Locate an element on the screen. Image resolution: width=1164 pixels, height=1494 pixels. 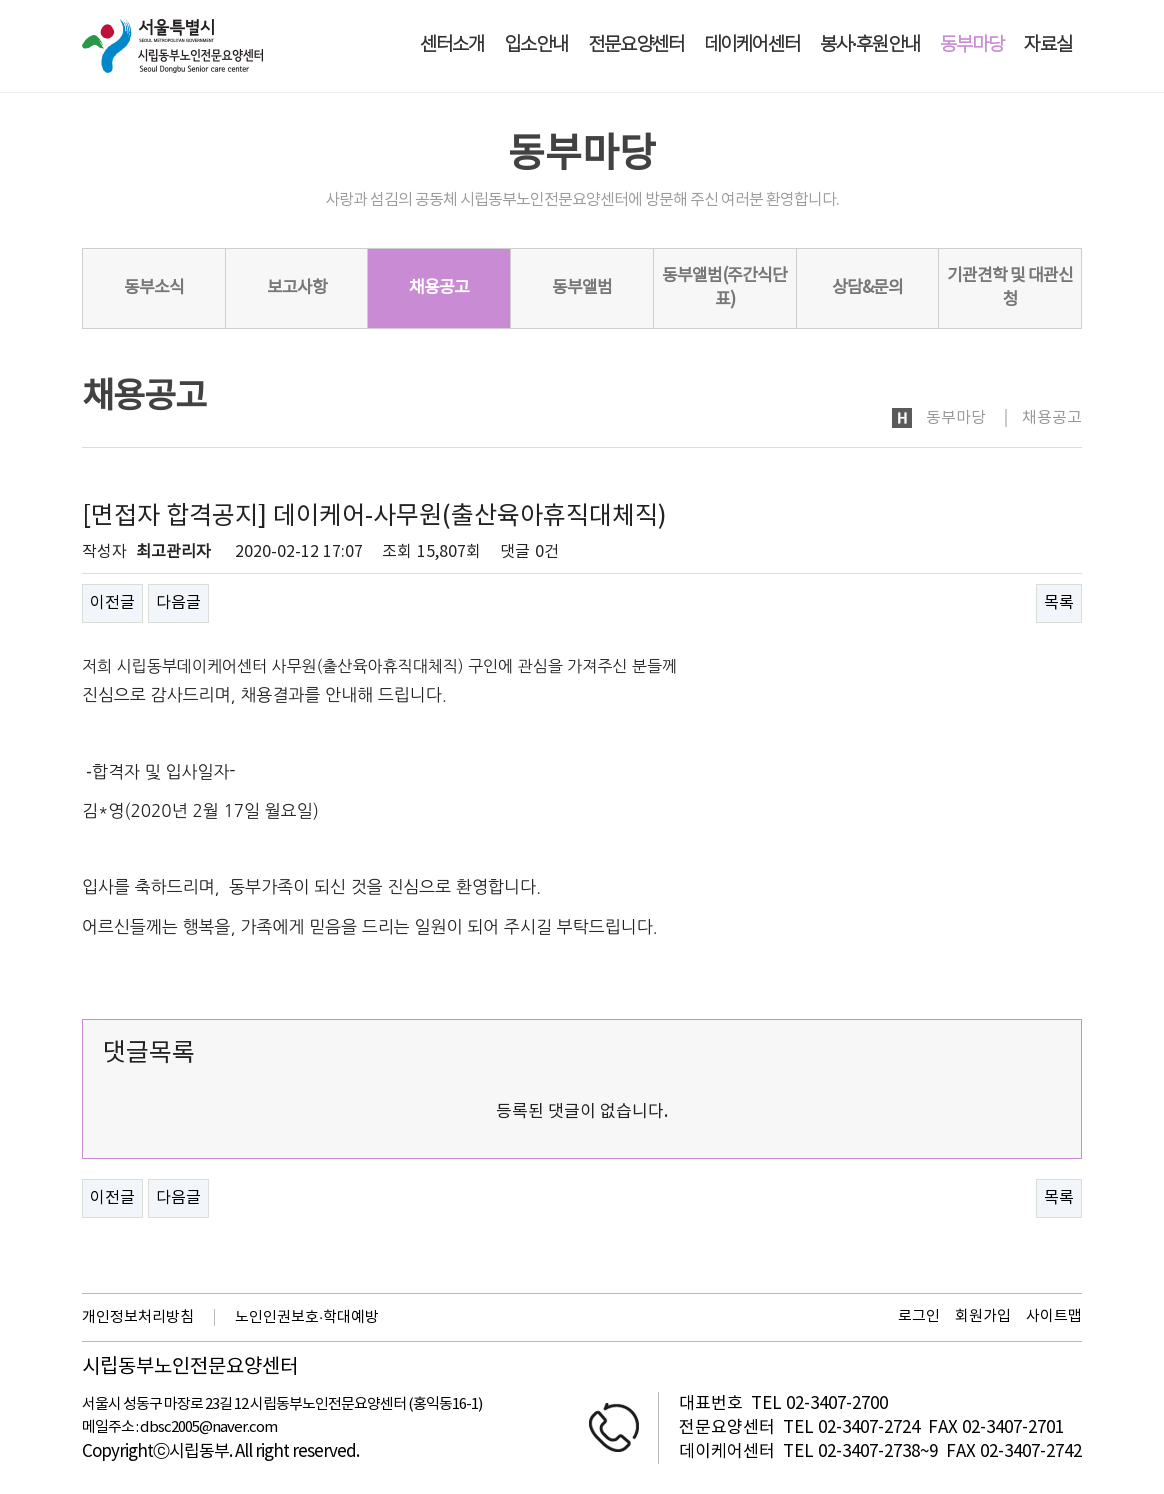
이전글 is located at coordinates (112, 603).